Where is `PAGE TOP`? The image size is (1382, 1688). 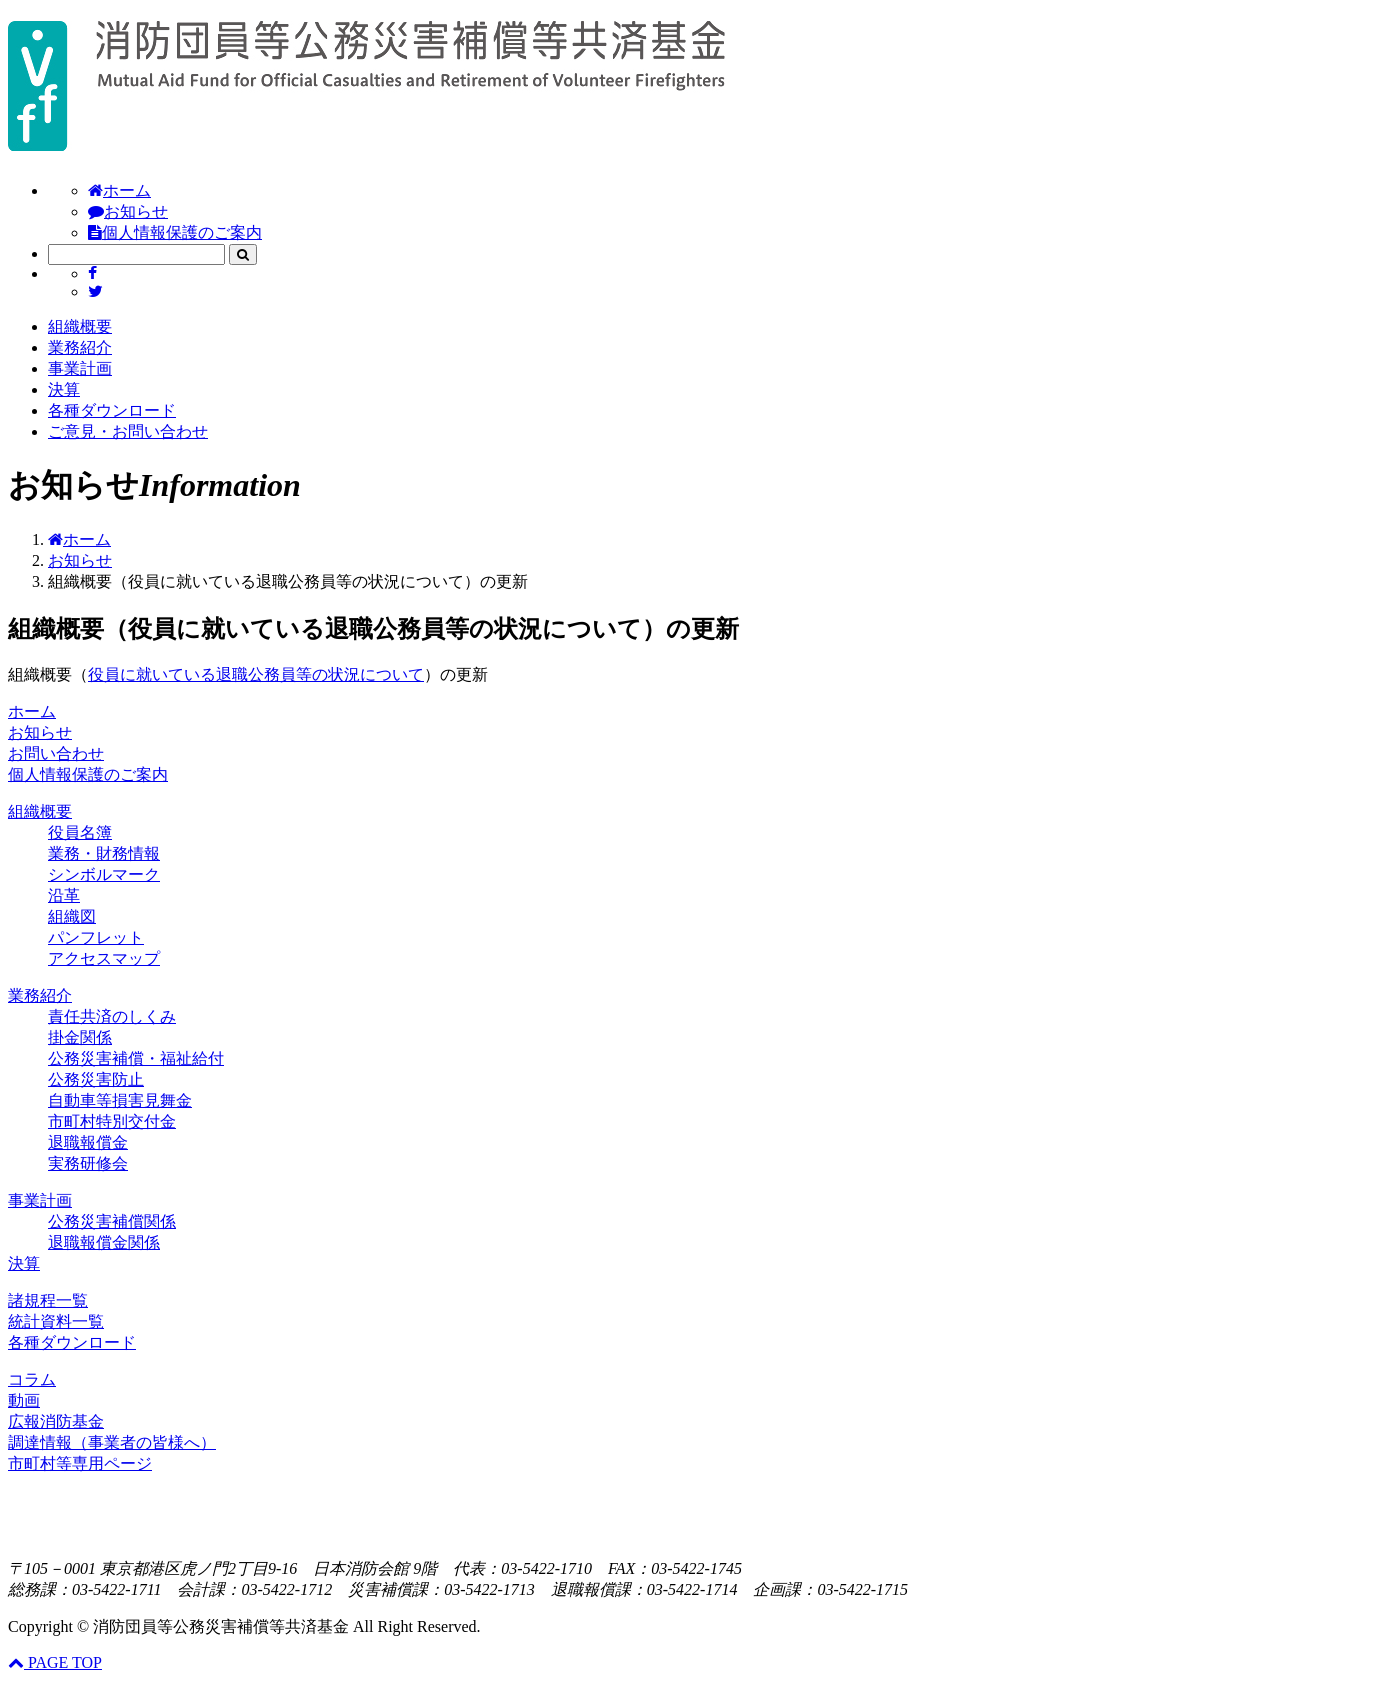 PAGE TOP is located at coordinates (55, 1662).